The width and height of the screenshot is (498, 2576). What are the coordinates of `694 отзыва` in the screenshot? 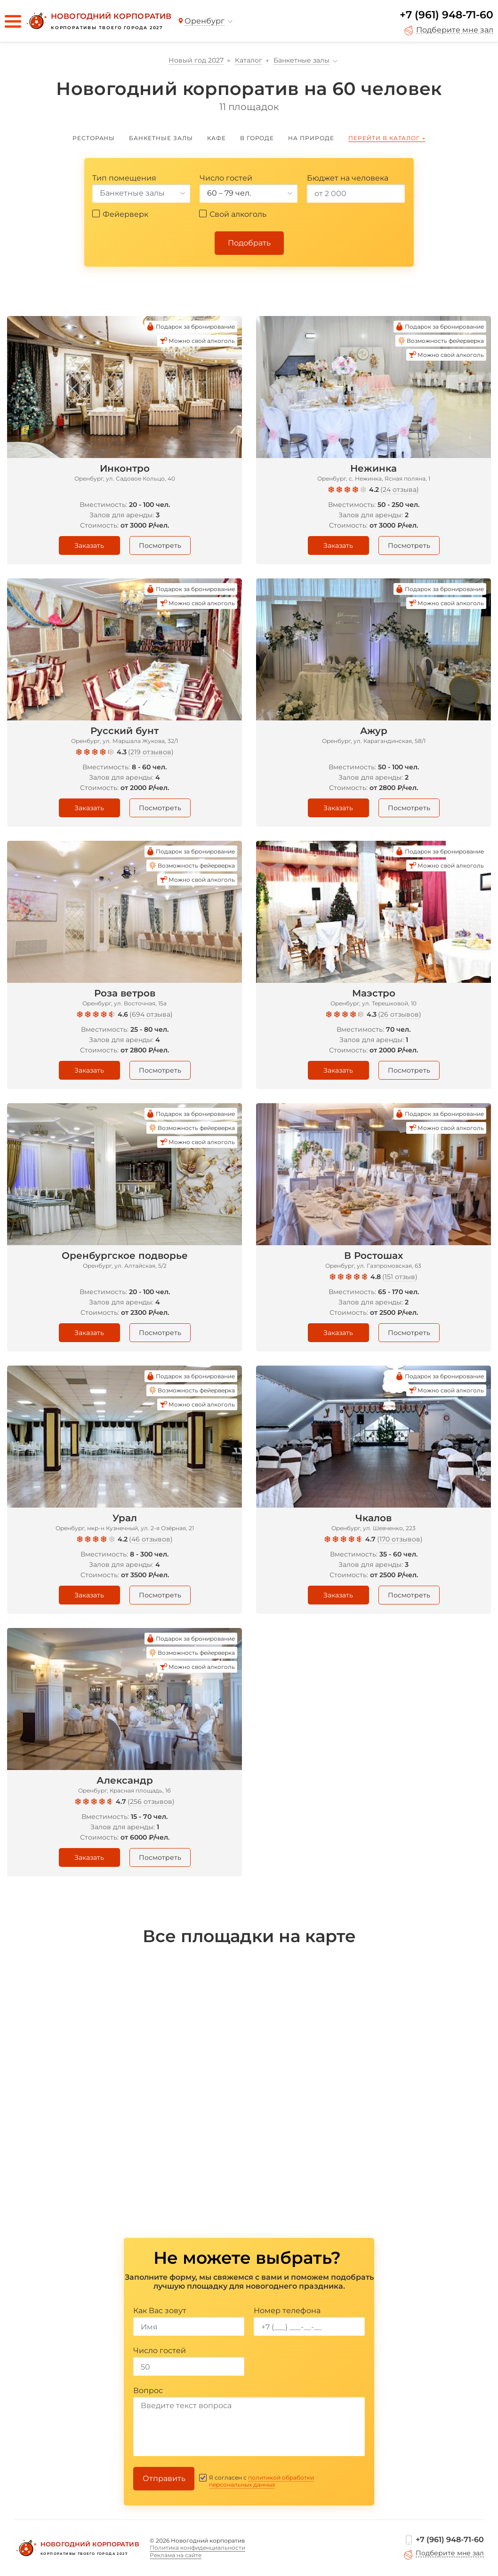 It's located at (151, 1014).